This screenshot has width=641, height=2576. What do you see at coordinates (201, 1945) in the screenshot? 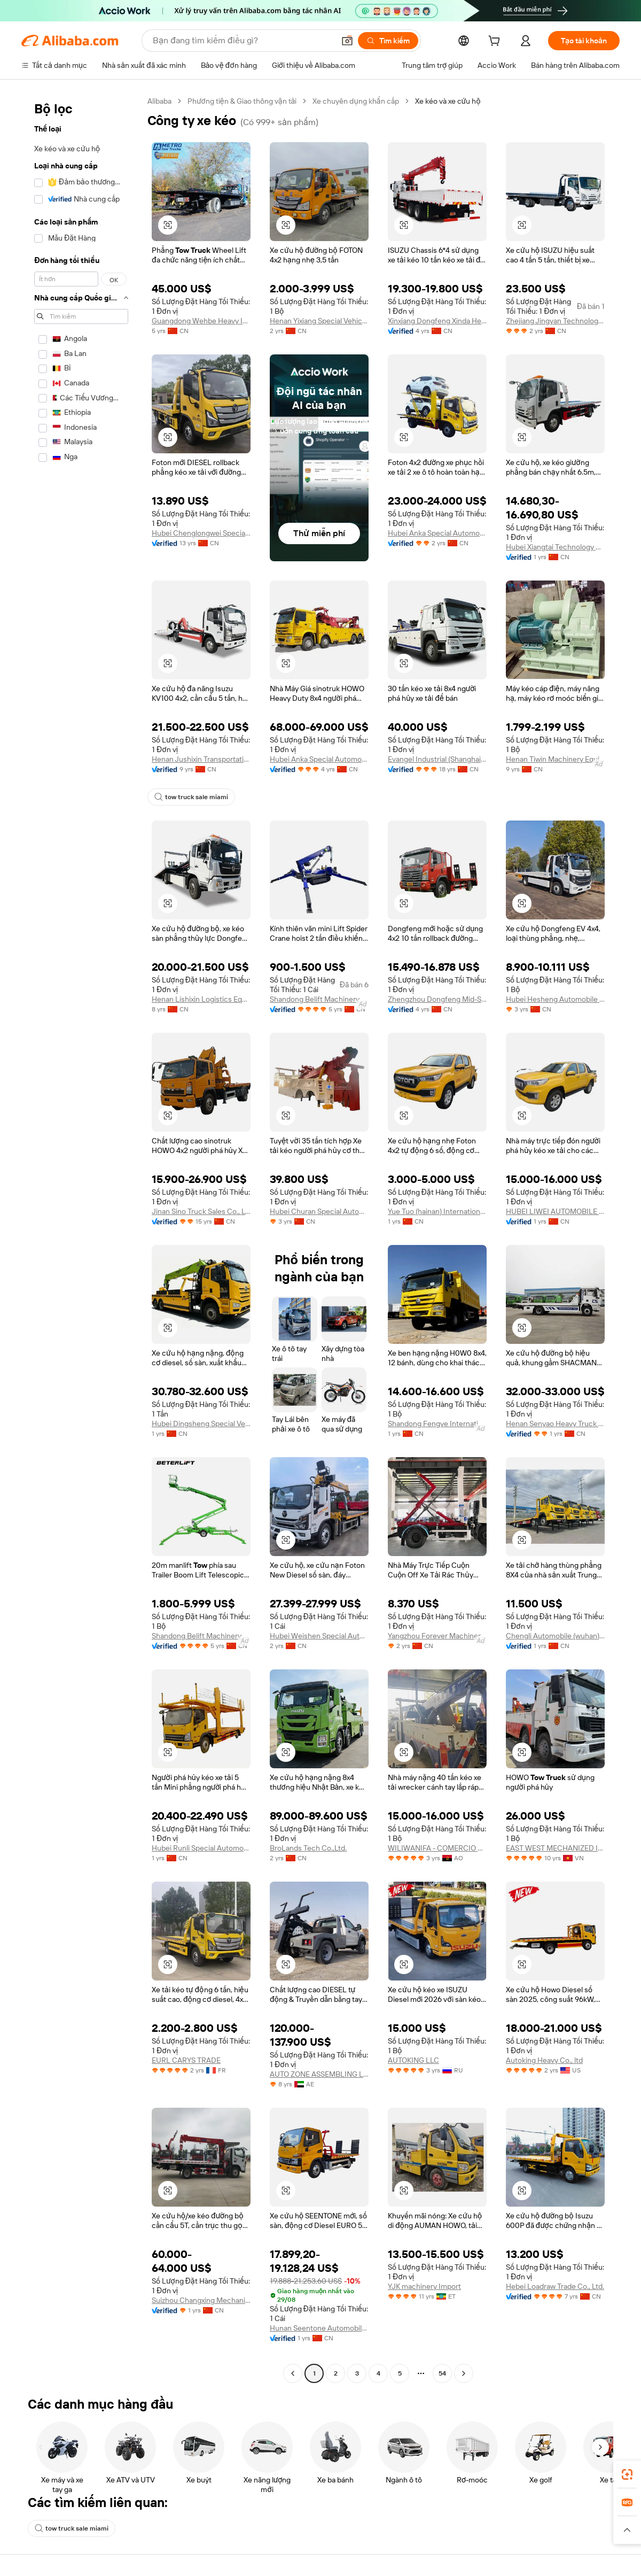
I see `Hubei Runli Special Automobile Co., Ltd.` at bounding box center [201, 1945].